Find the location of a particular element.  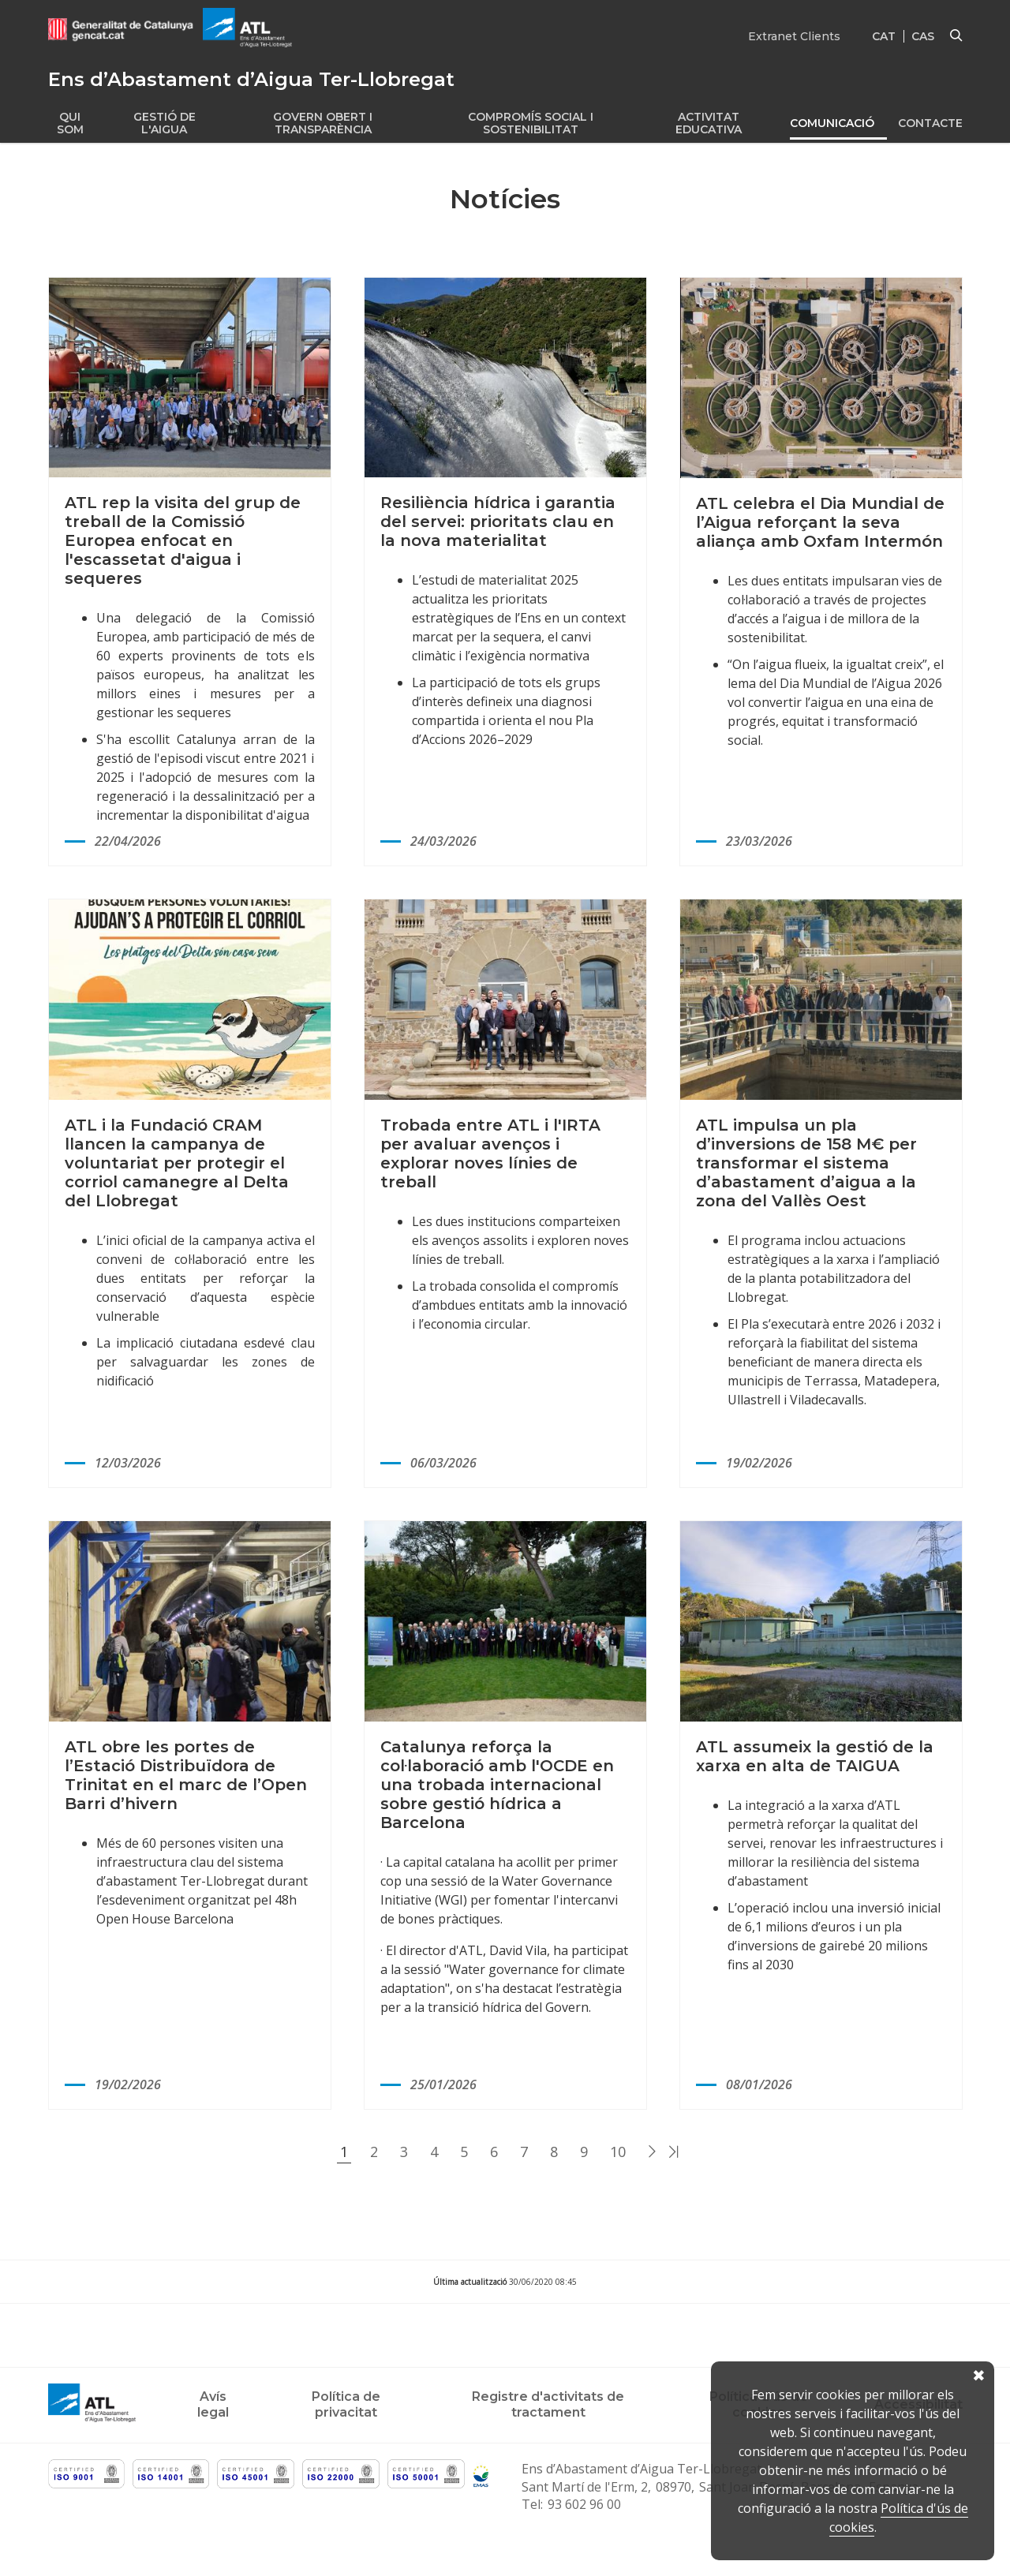

Activitat educativa is located at coordinates (708, 123).